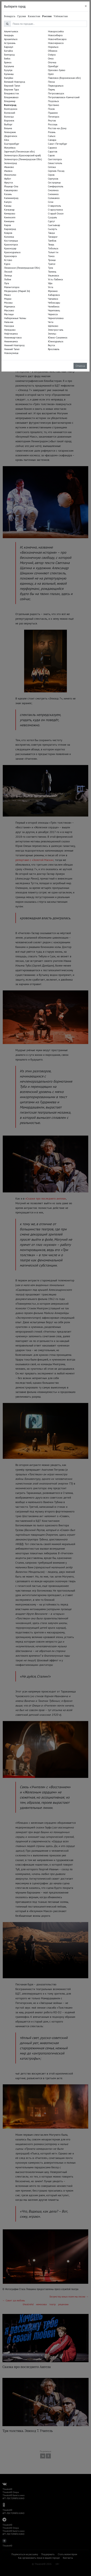 Image resolution: width=91 pixels, height=2576 pixels. Describe the element at coordinates (55, 186) in the screenshot. I see `Симферополь` at that location.